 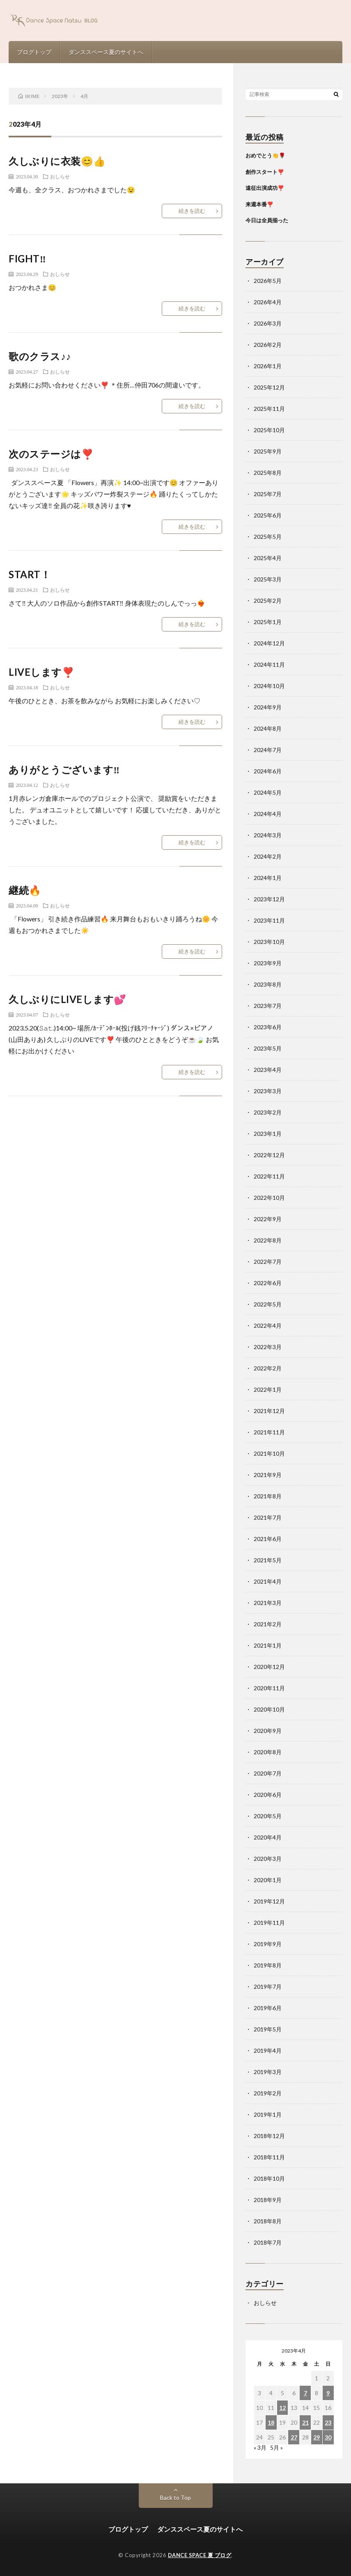 I want to click on FIGHT‼️, so click(x=27, y=258).